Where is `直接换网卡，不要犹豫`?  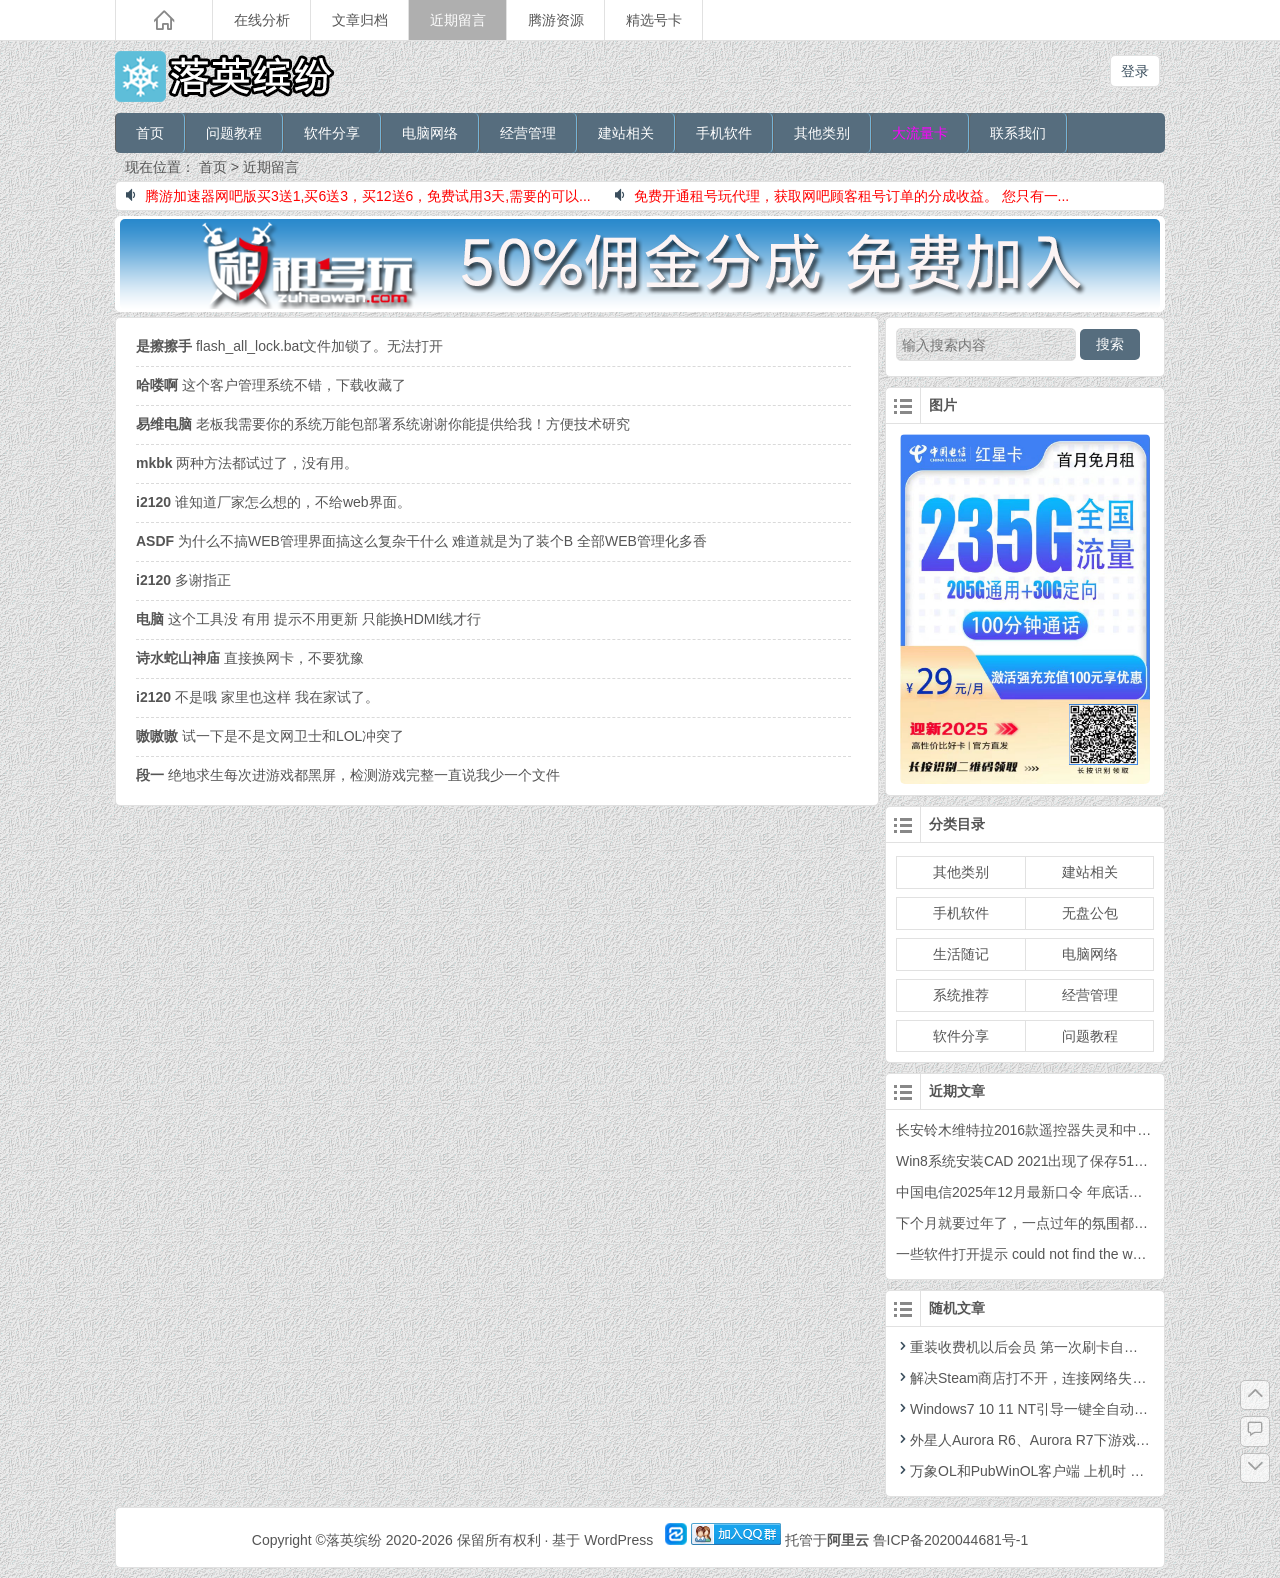
直接换网卡，不要犹豫 is located at coordinates (250, 658).